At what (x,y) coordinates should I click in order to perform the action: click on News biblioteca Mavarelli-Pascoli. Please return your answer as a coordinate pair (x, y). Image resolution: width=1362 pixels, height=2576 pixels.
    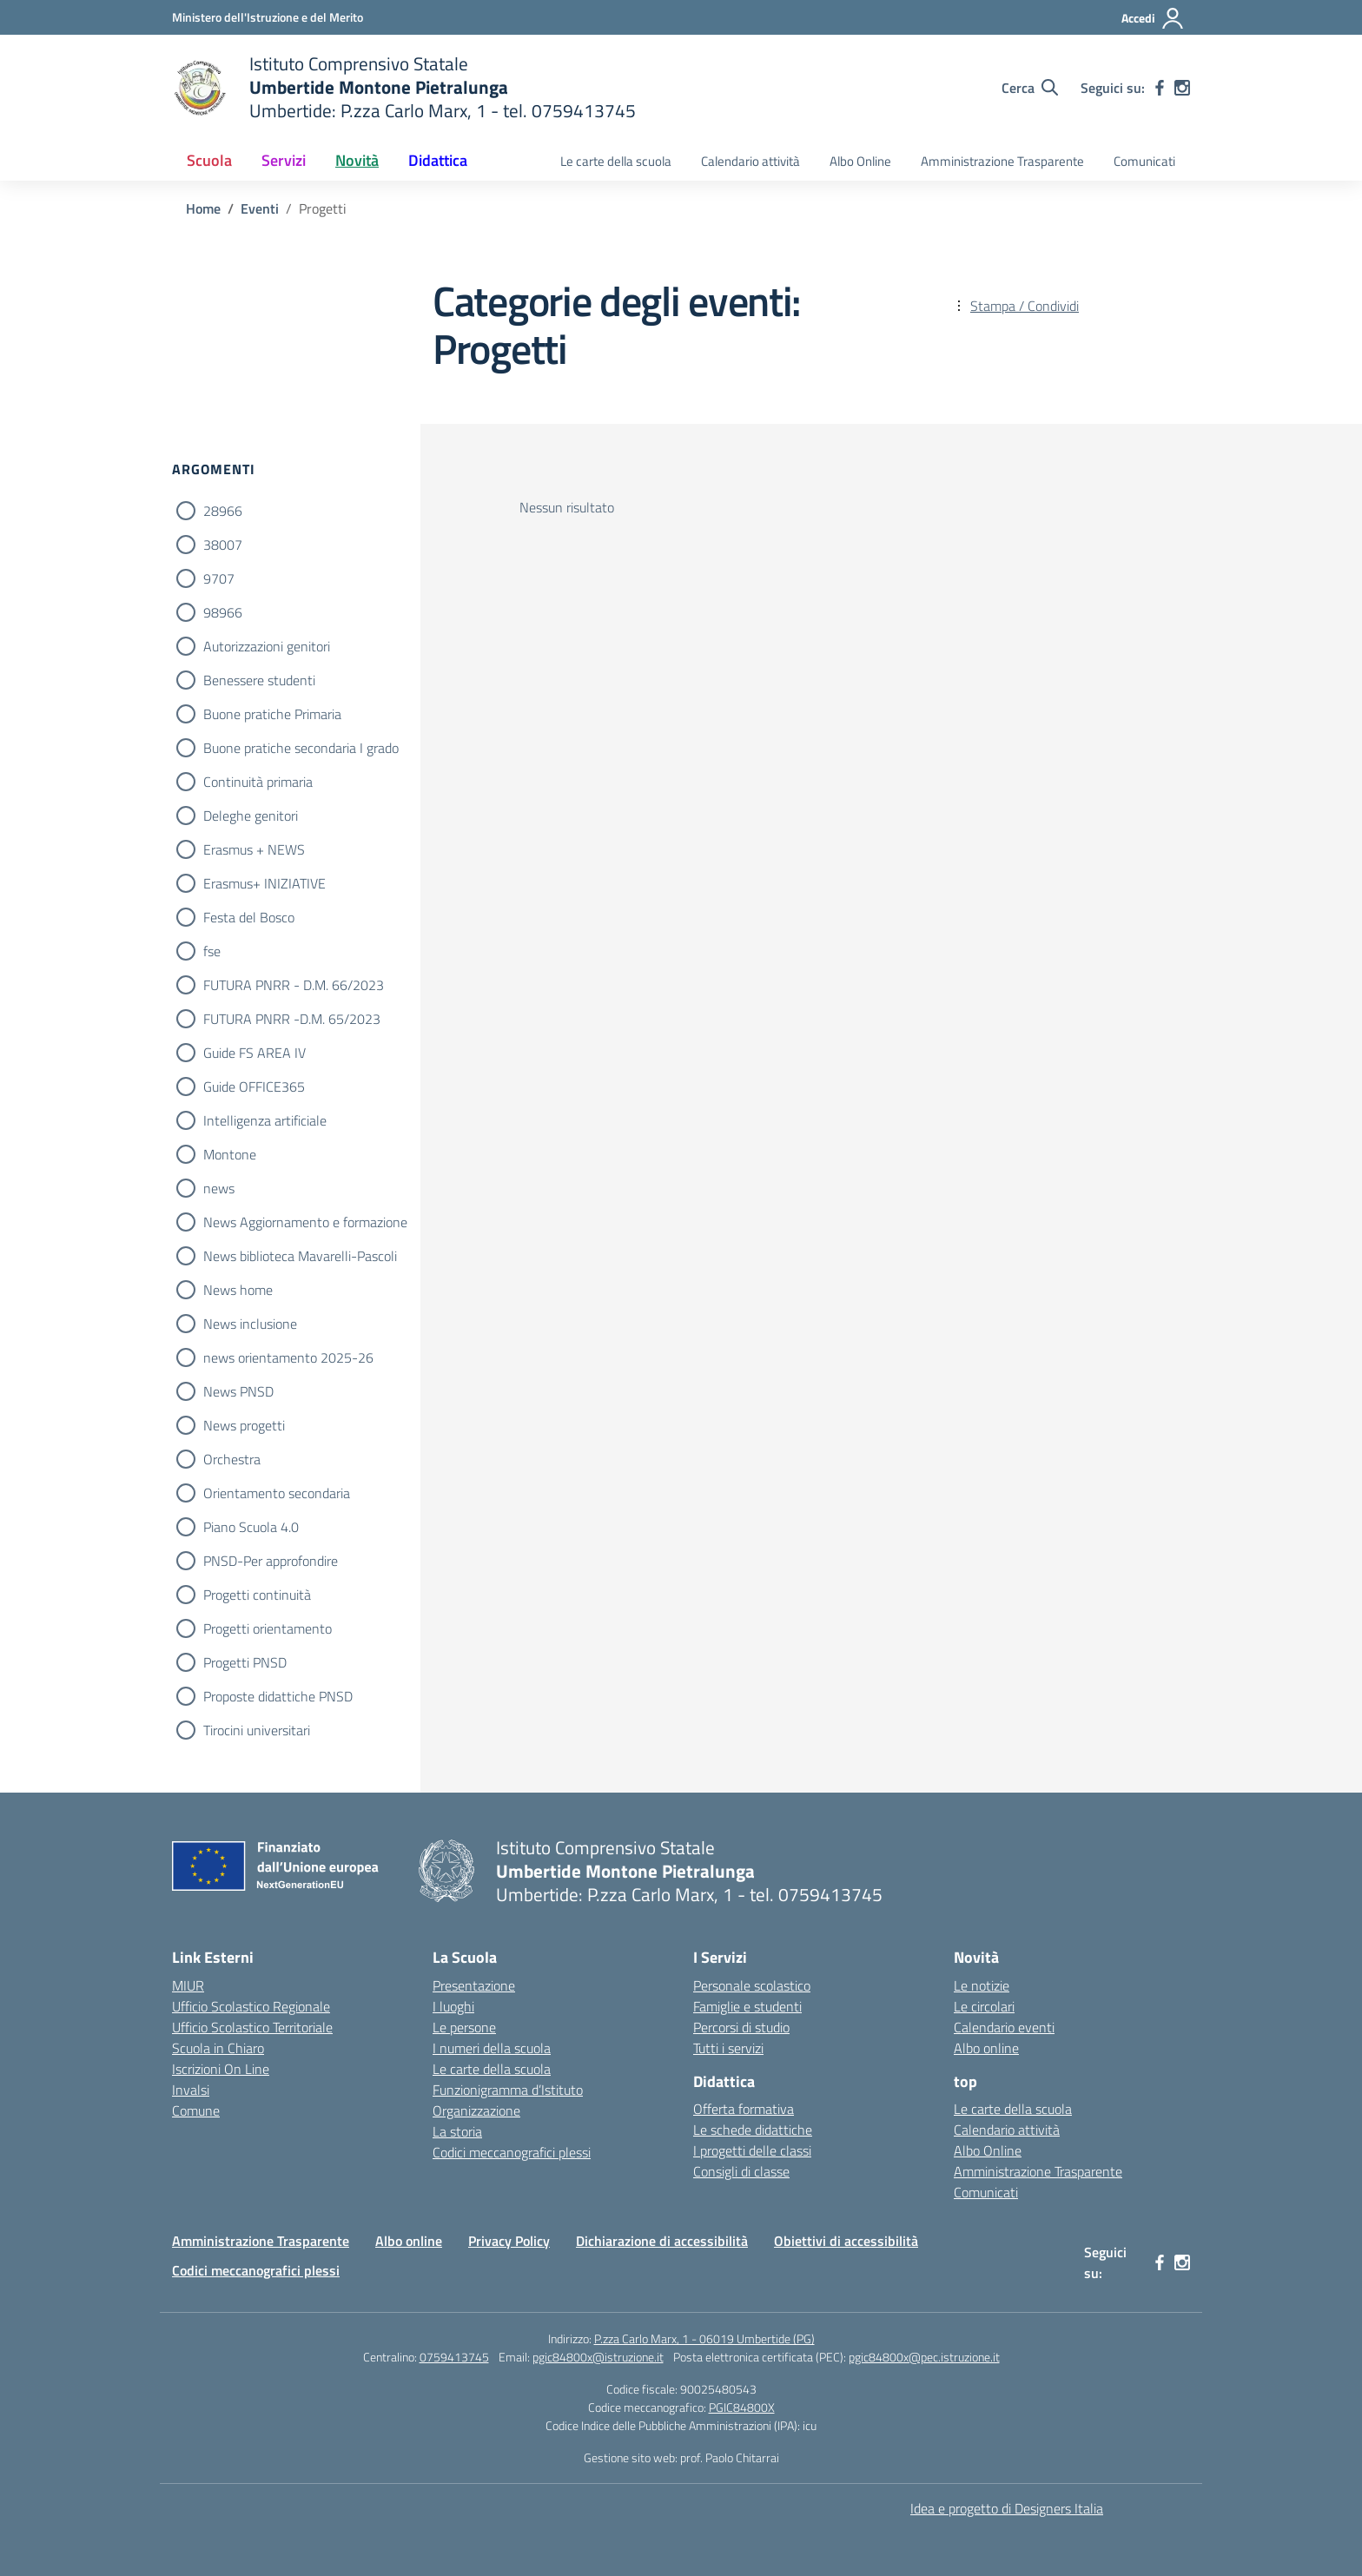
    Looking at the image, I should click on (300, 1255).